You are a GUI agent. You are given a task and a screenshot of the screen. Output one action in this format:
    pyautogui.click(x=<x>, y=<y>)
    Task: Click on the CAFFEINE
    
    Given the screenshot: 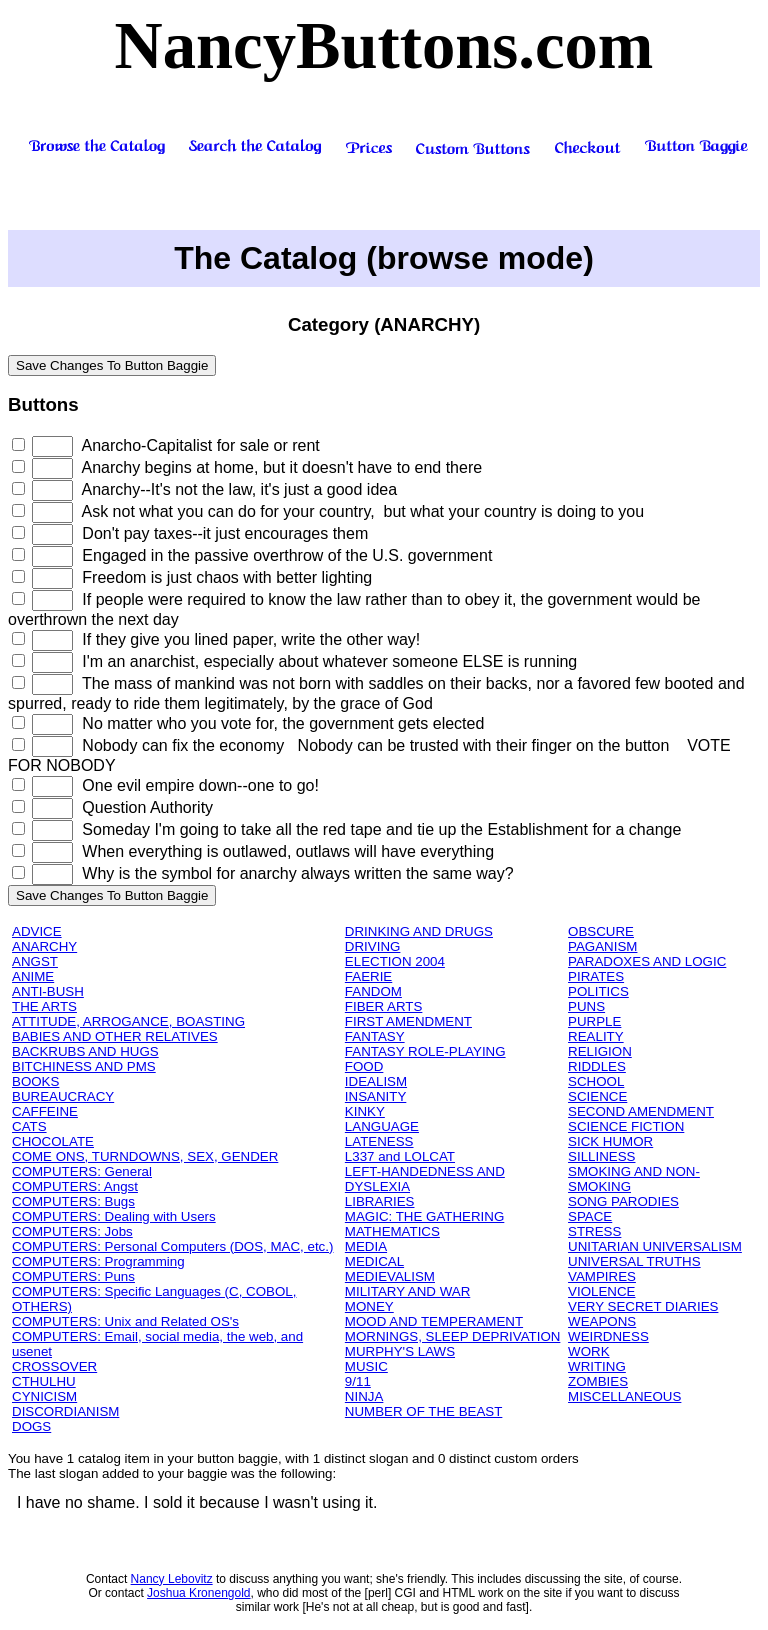 What is the action you would take?
    pyautogui.click(x=45, y=1111)
    